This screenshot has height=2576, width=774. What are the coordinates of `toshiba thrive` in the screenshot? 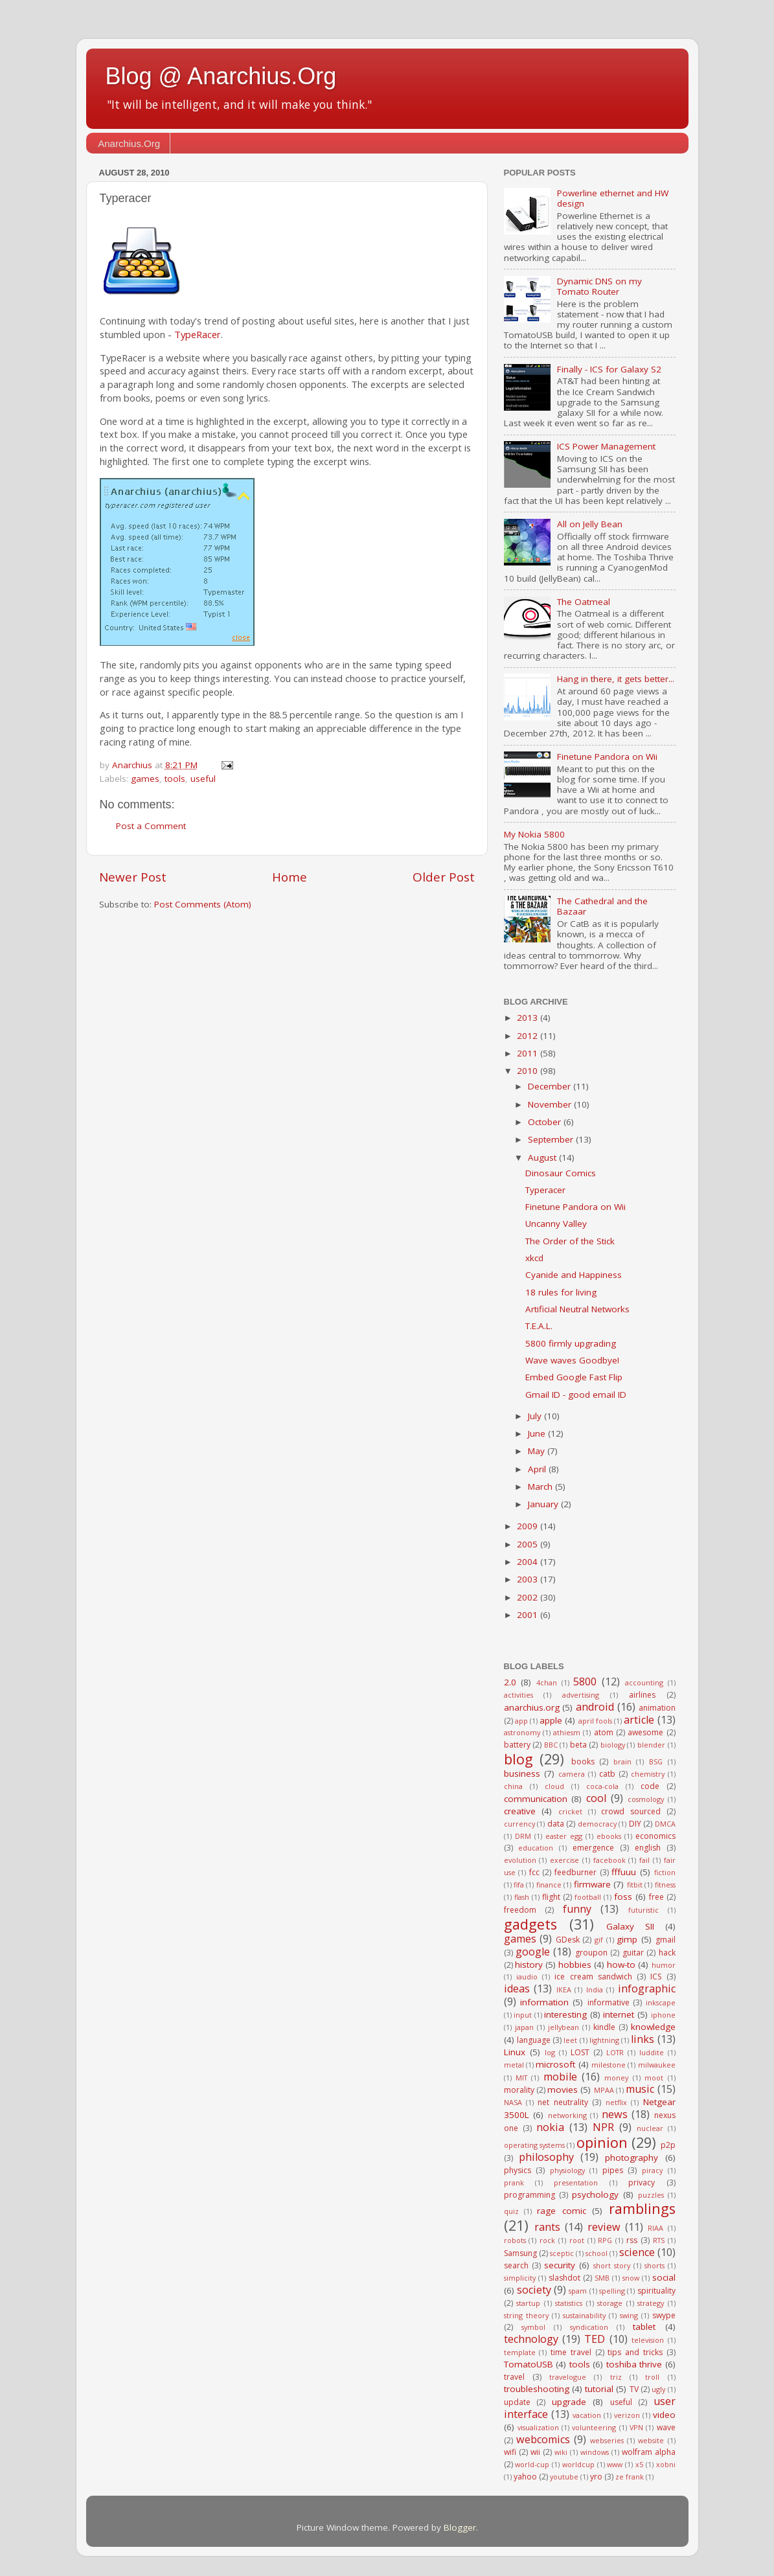 It's located at (634, 2364).